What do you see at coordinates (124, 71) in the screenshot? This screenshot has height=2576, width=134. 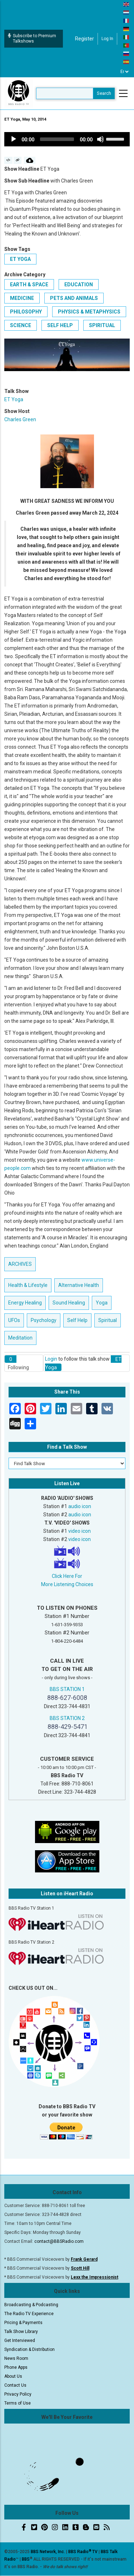 I see `[Select Language]` at bounding box center [124, 71].